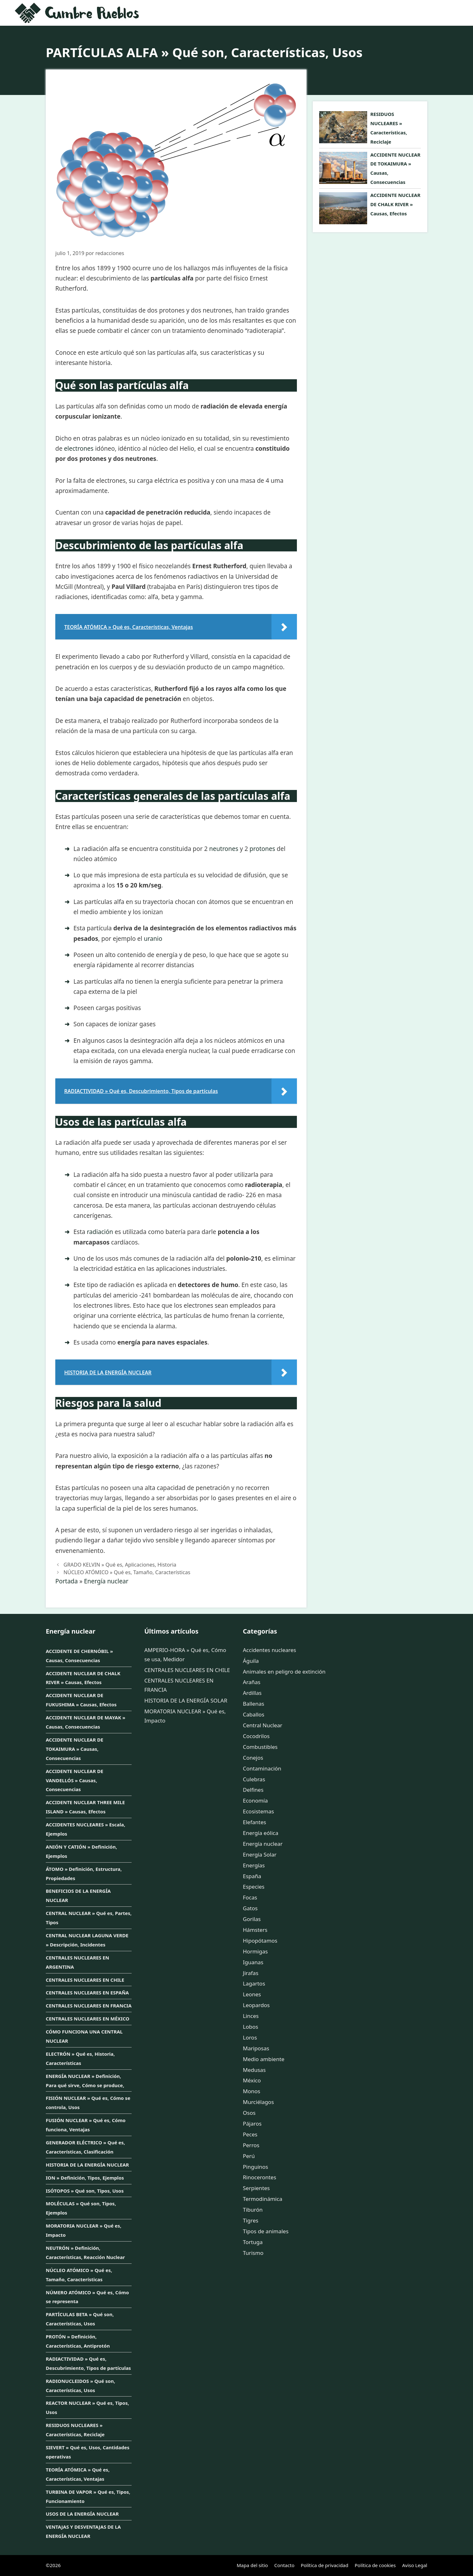  I want to click on Pájaros, so click(252, 2123).